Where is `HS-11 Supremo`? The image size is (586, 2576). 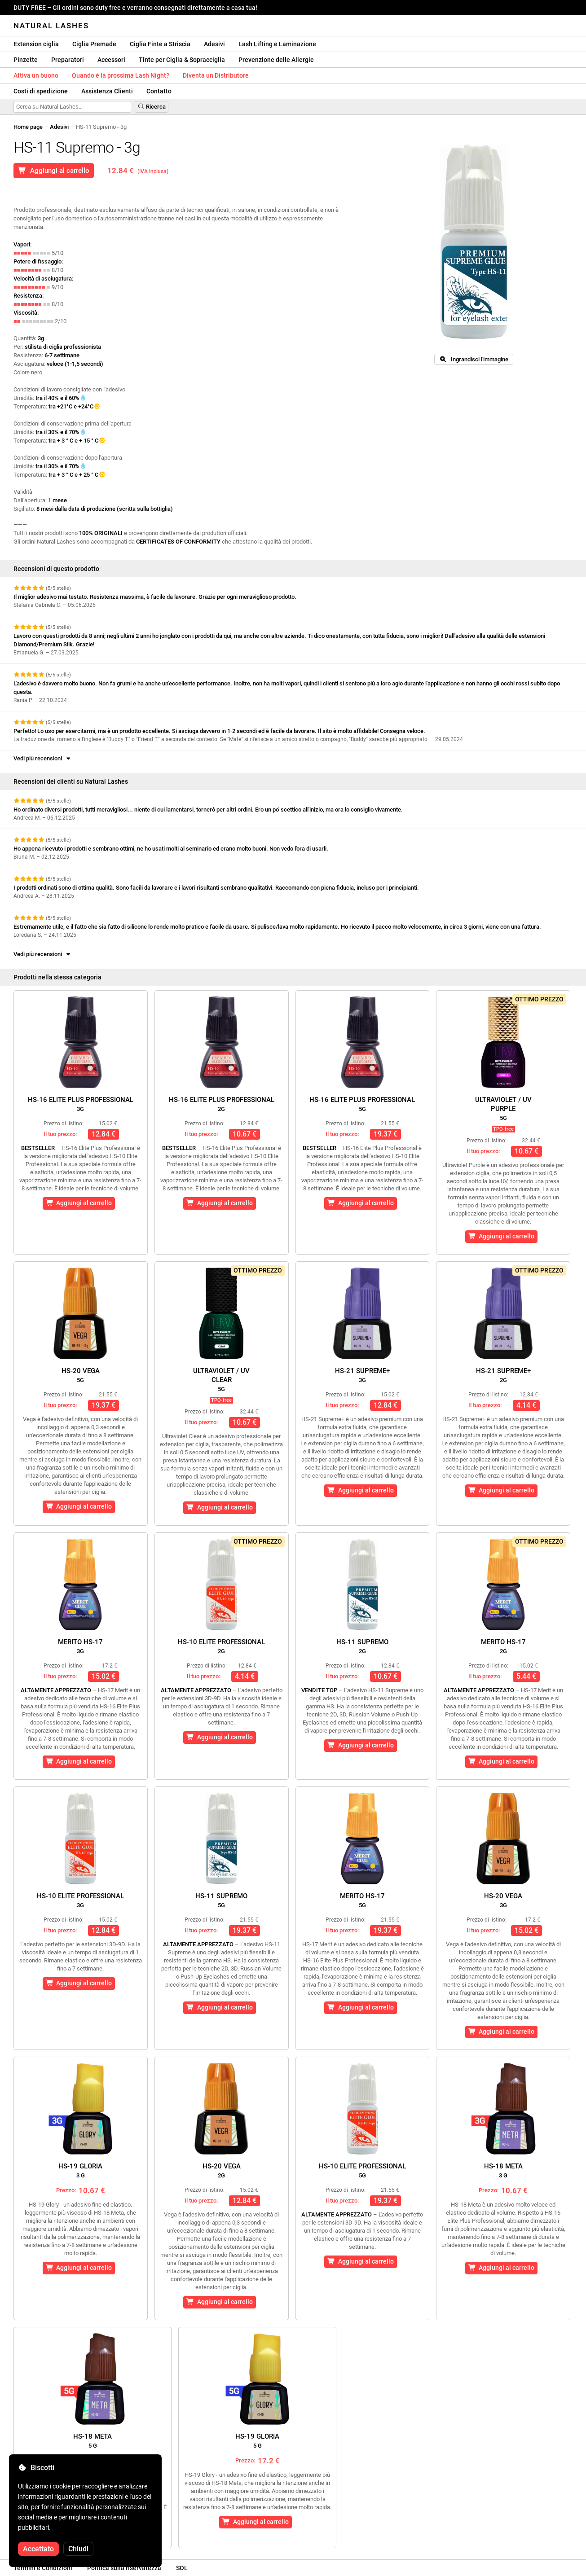 HS-11 Supremo is located at coordinates (362, 1646).